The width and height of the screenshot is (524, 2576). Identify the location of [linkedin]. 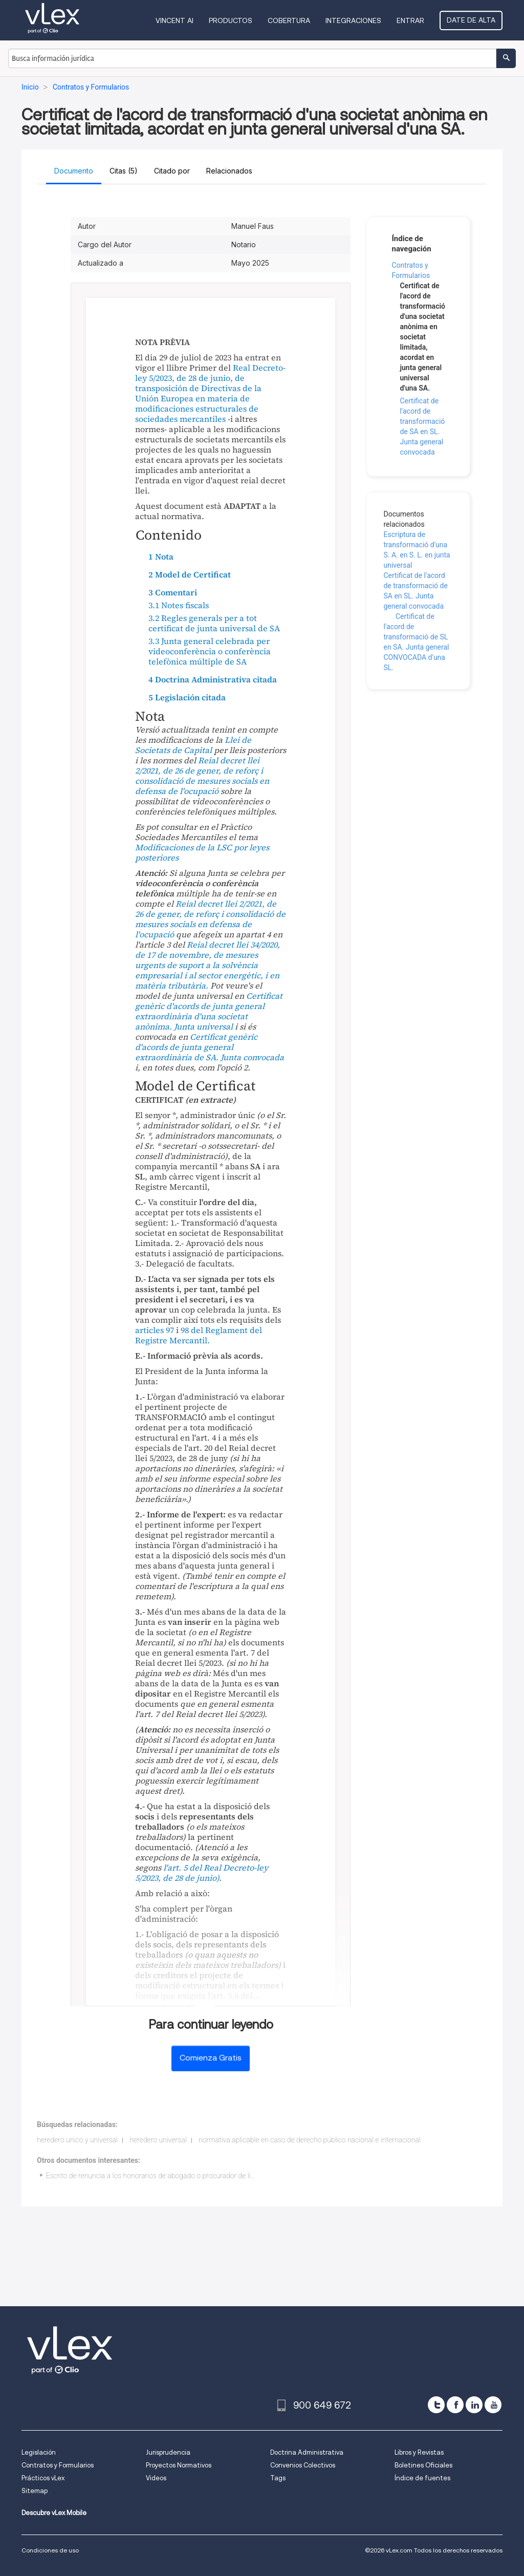
(474, 2404).